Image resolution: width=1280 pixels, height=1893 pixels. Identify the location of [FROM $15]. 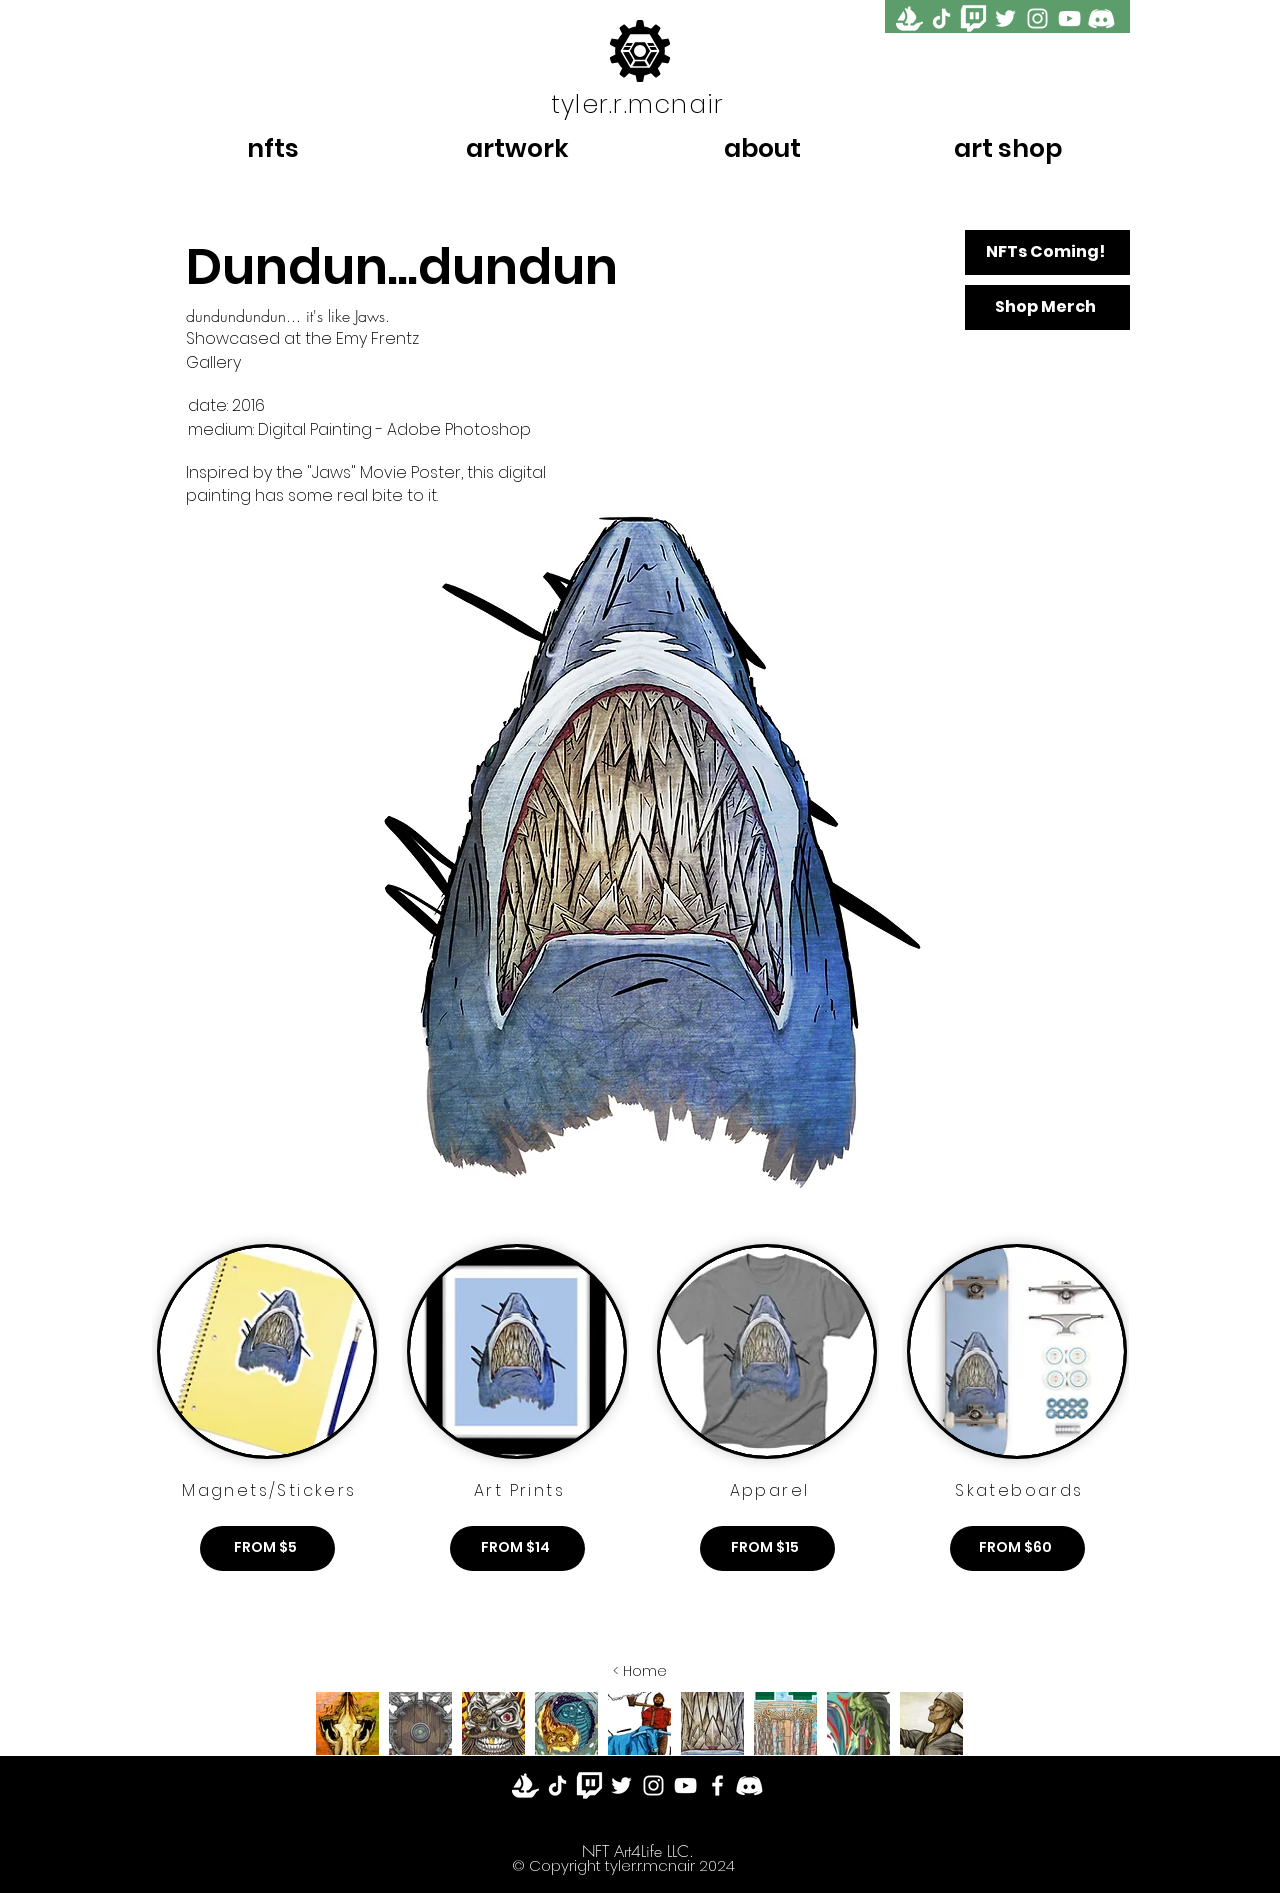
(767, 1548).